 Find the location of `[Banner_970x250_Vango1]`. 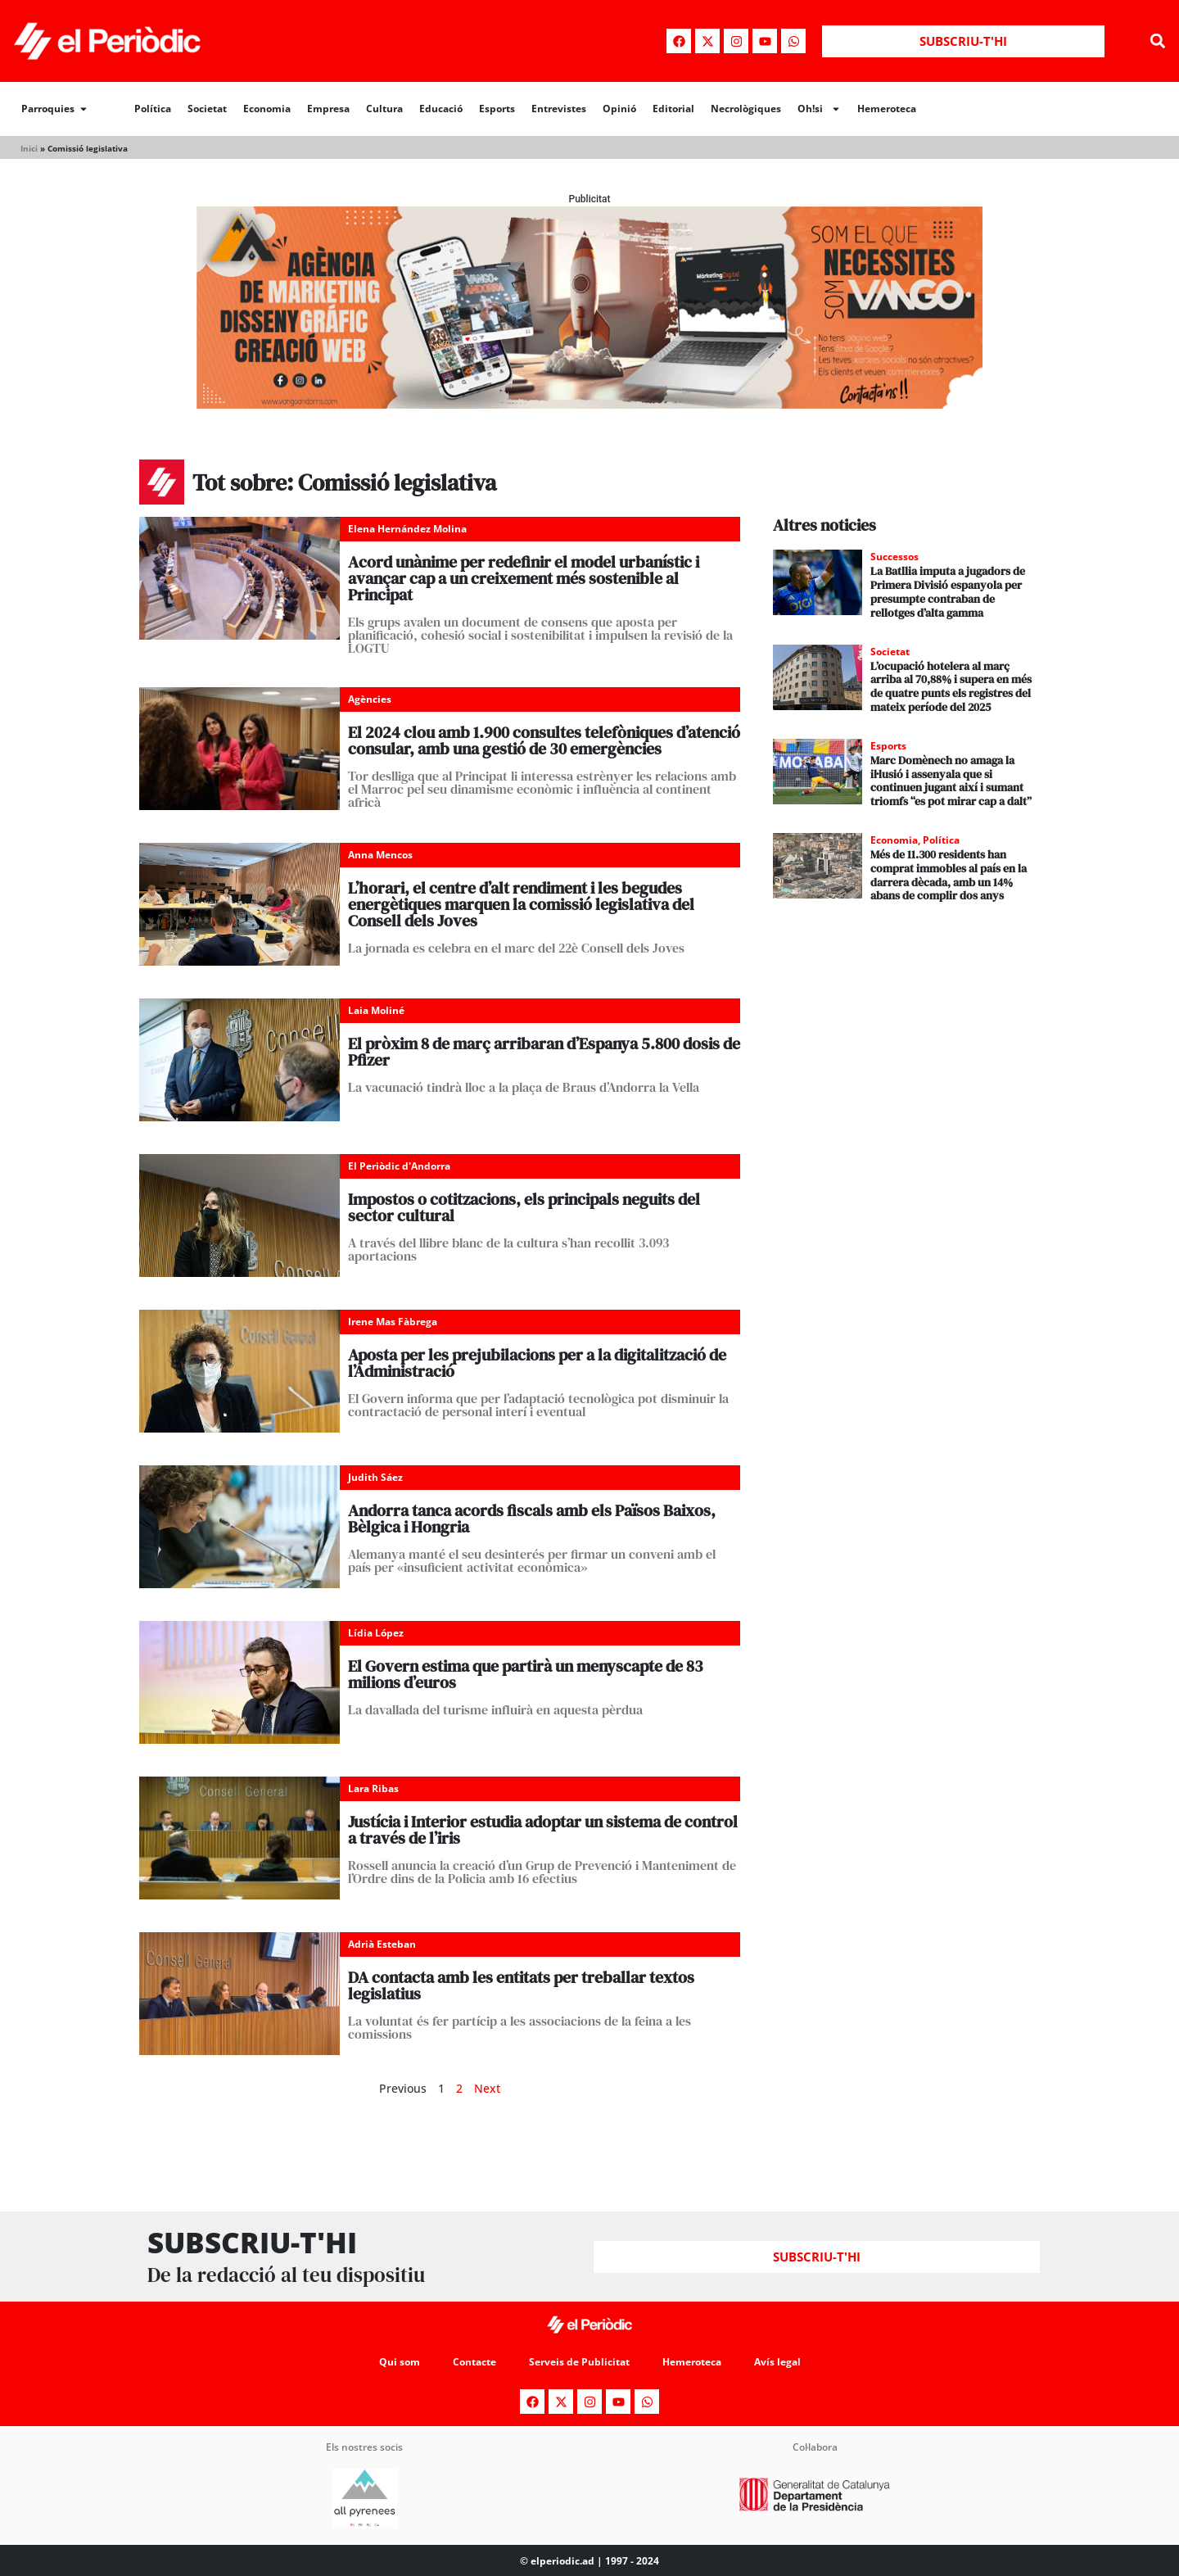

[Banner_970x250_Vango1] is located at coordinates (589, 404).